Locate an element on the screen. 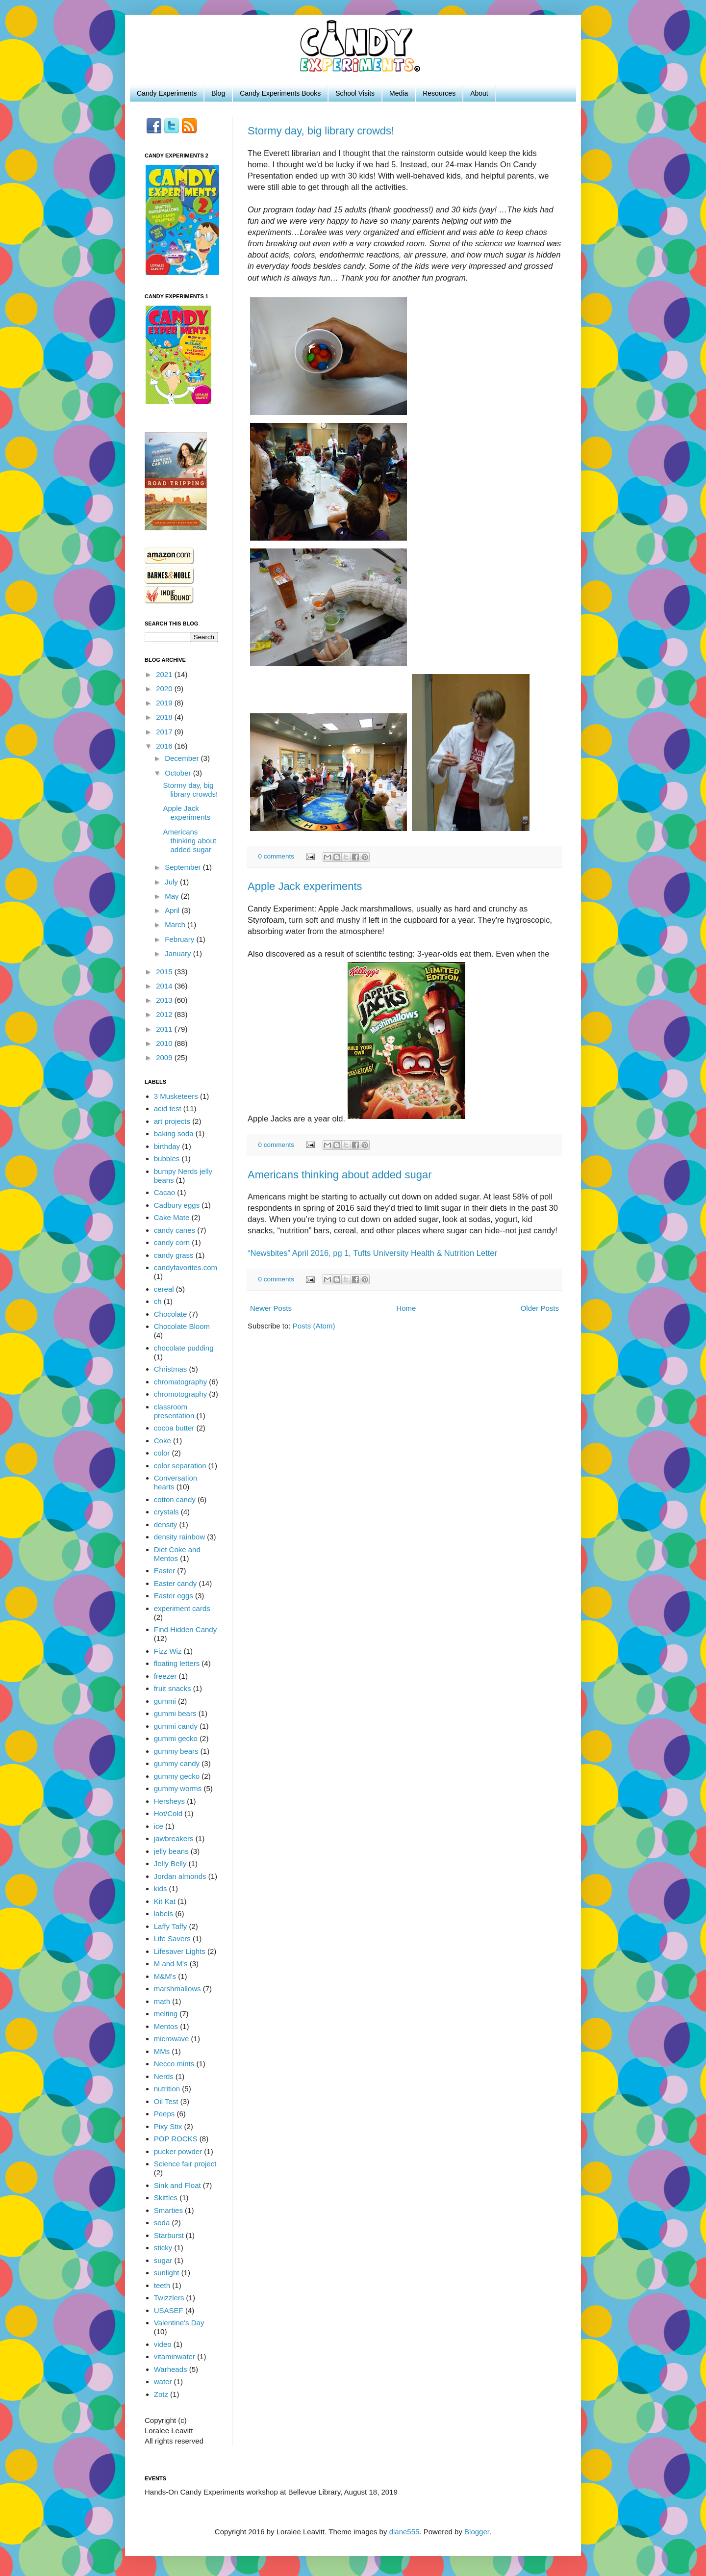  Hot/Cold is located at coordinates (168, 1813).